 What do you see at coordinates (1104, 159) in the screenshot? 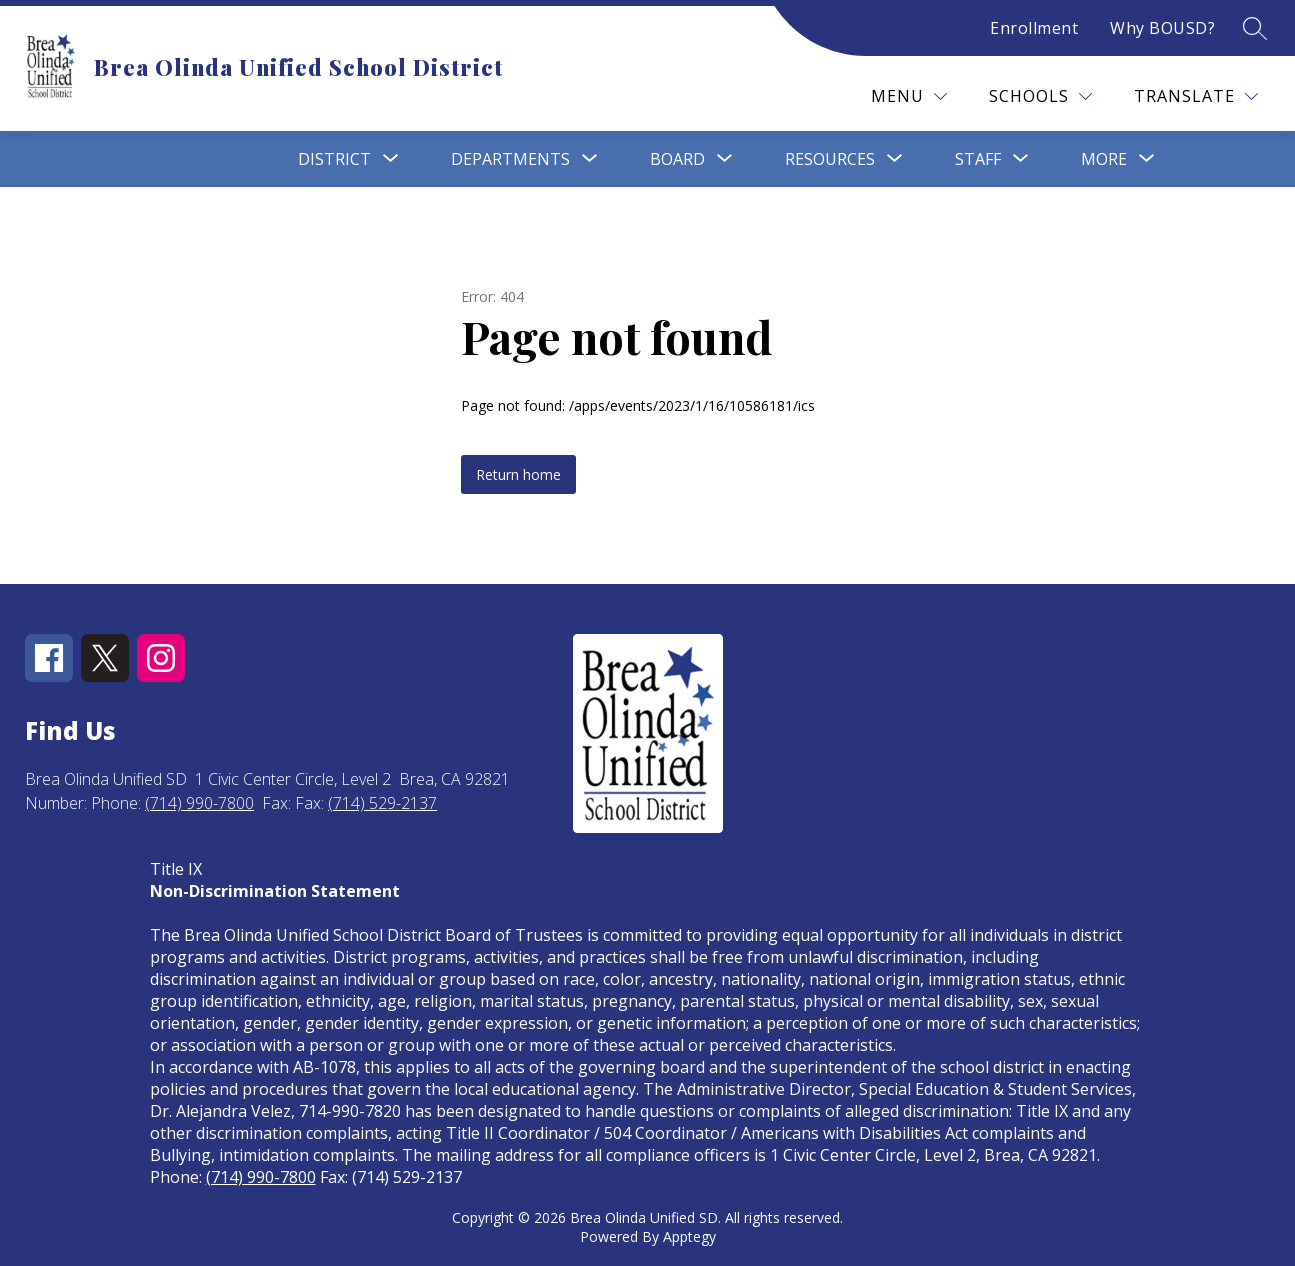
I see `[Show submenu for More]` at bounding box center [1104, 159].